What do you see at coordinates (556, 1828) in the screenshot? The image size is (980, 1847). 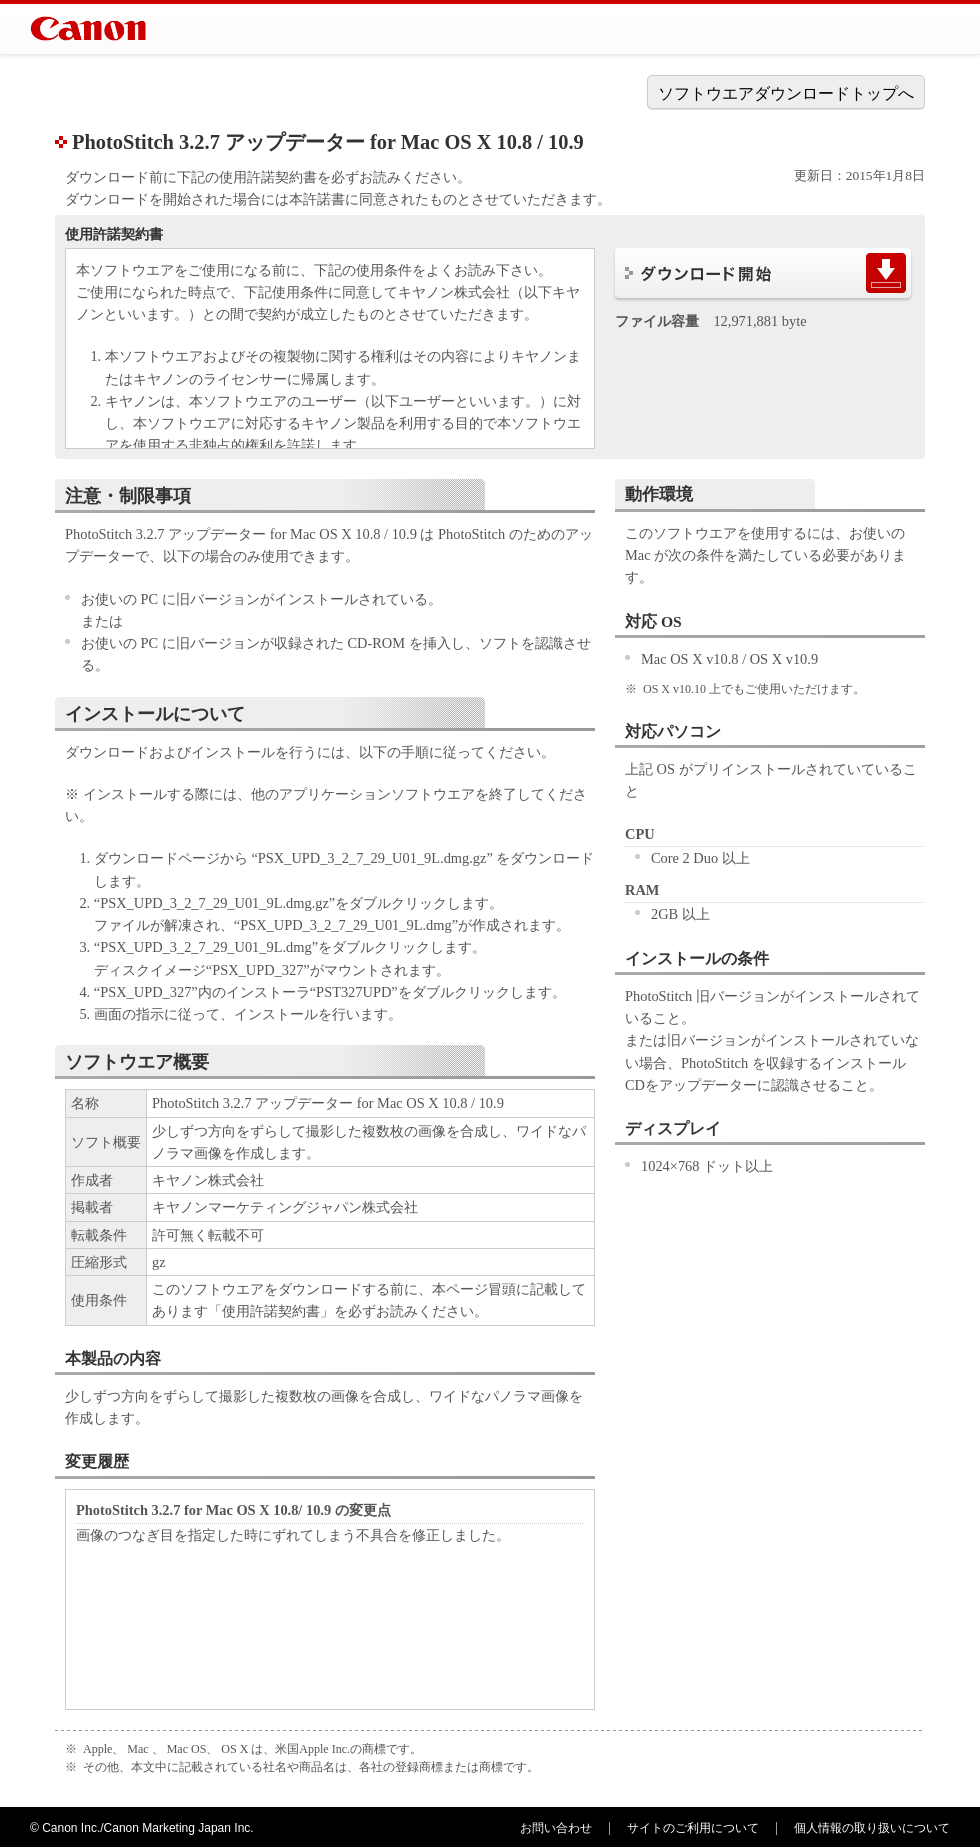 I see `お問い合わせ` at bounding box center [556, 1828].